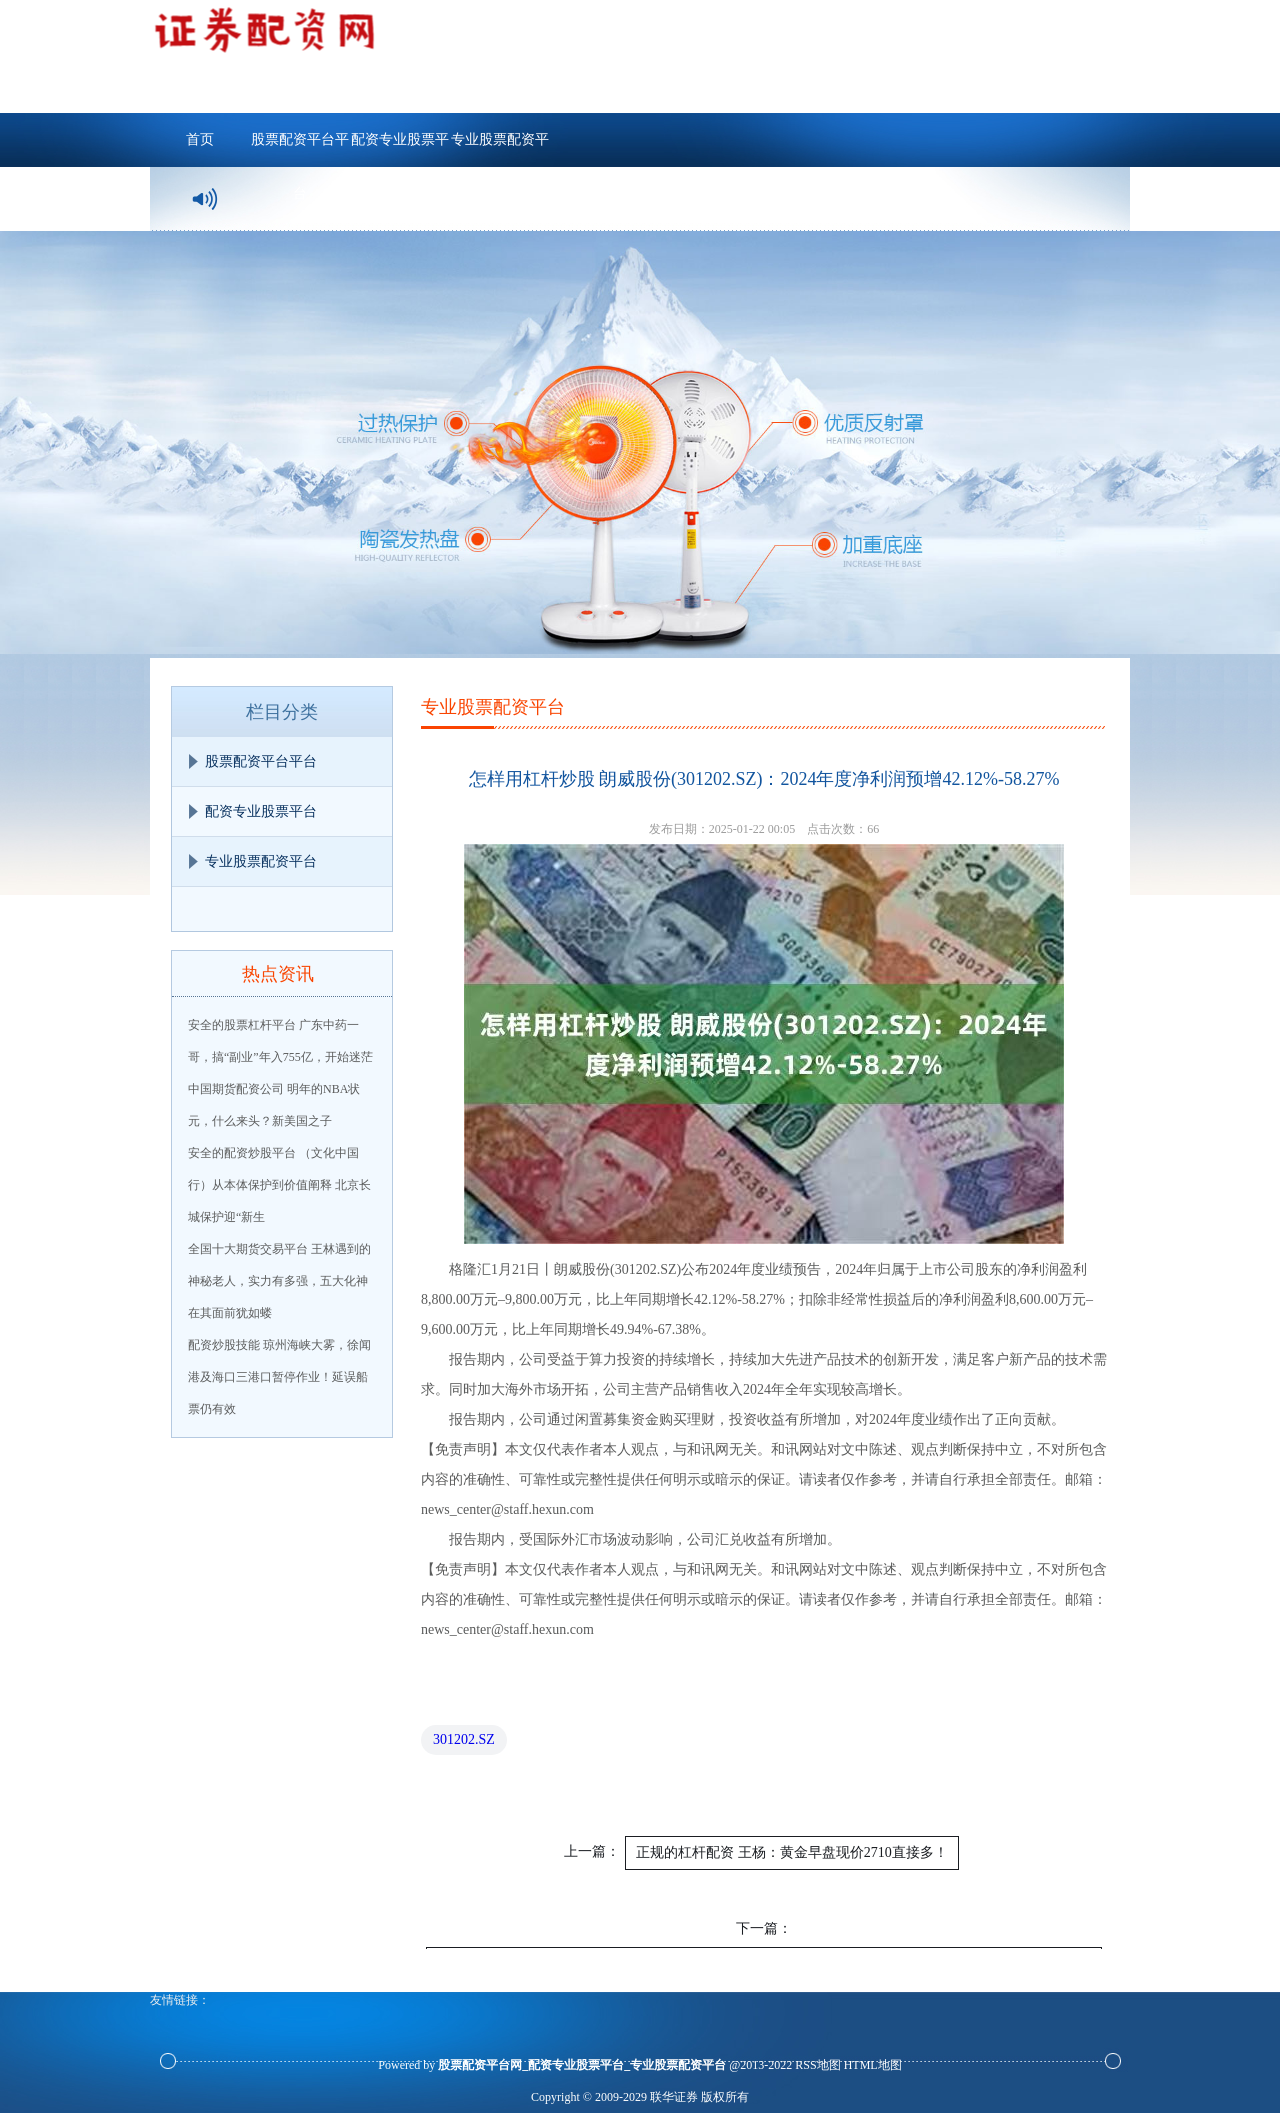 The height and width of the screenshot is (2113, 1280). Describe the element at coordinates (279, 1185) in the screenshot. I see `安全的配资炒股平台 （文化中国行）从本体保护到价值阐释 北京长城保护迎“新生` at that location.